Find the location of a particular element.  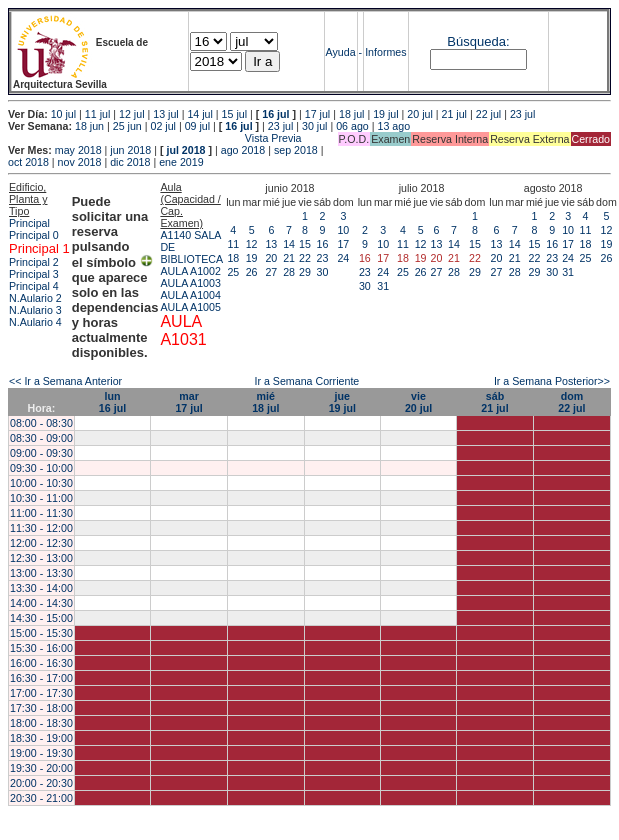

19 is located at coordinates (252, 258).